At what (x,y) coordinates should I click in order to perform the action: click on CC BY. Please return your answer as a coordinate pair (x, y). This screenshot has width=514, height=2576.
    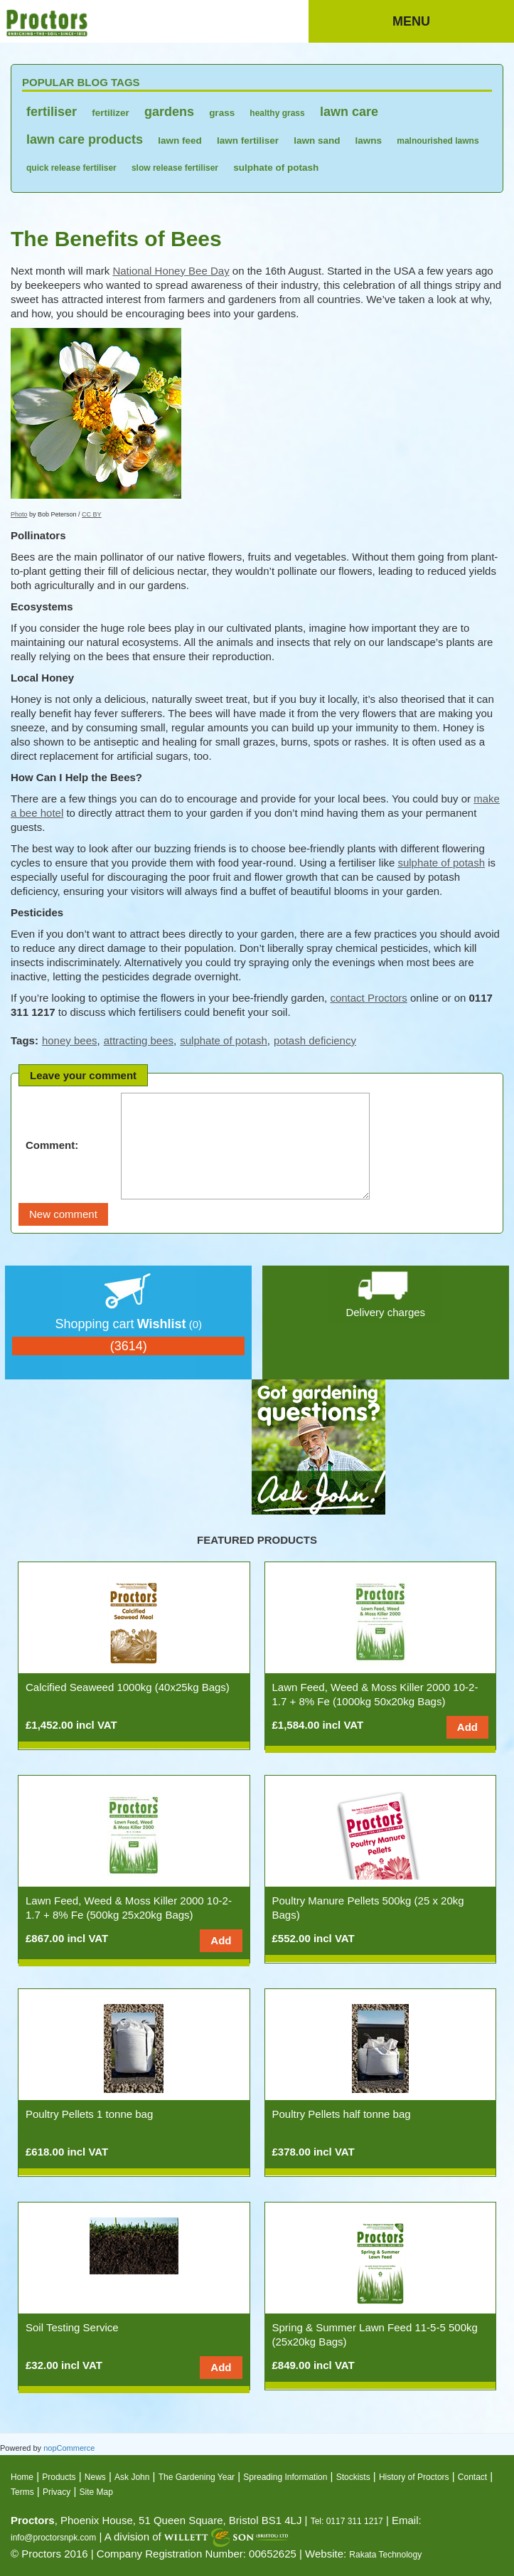
    Looking at the image, I should click on (92, 514).